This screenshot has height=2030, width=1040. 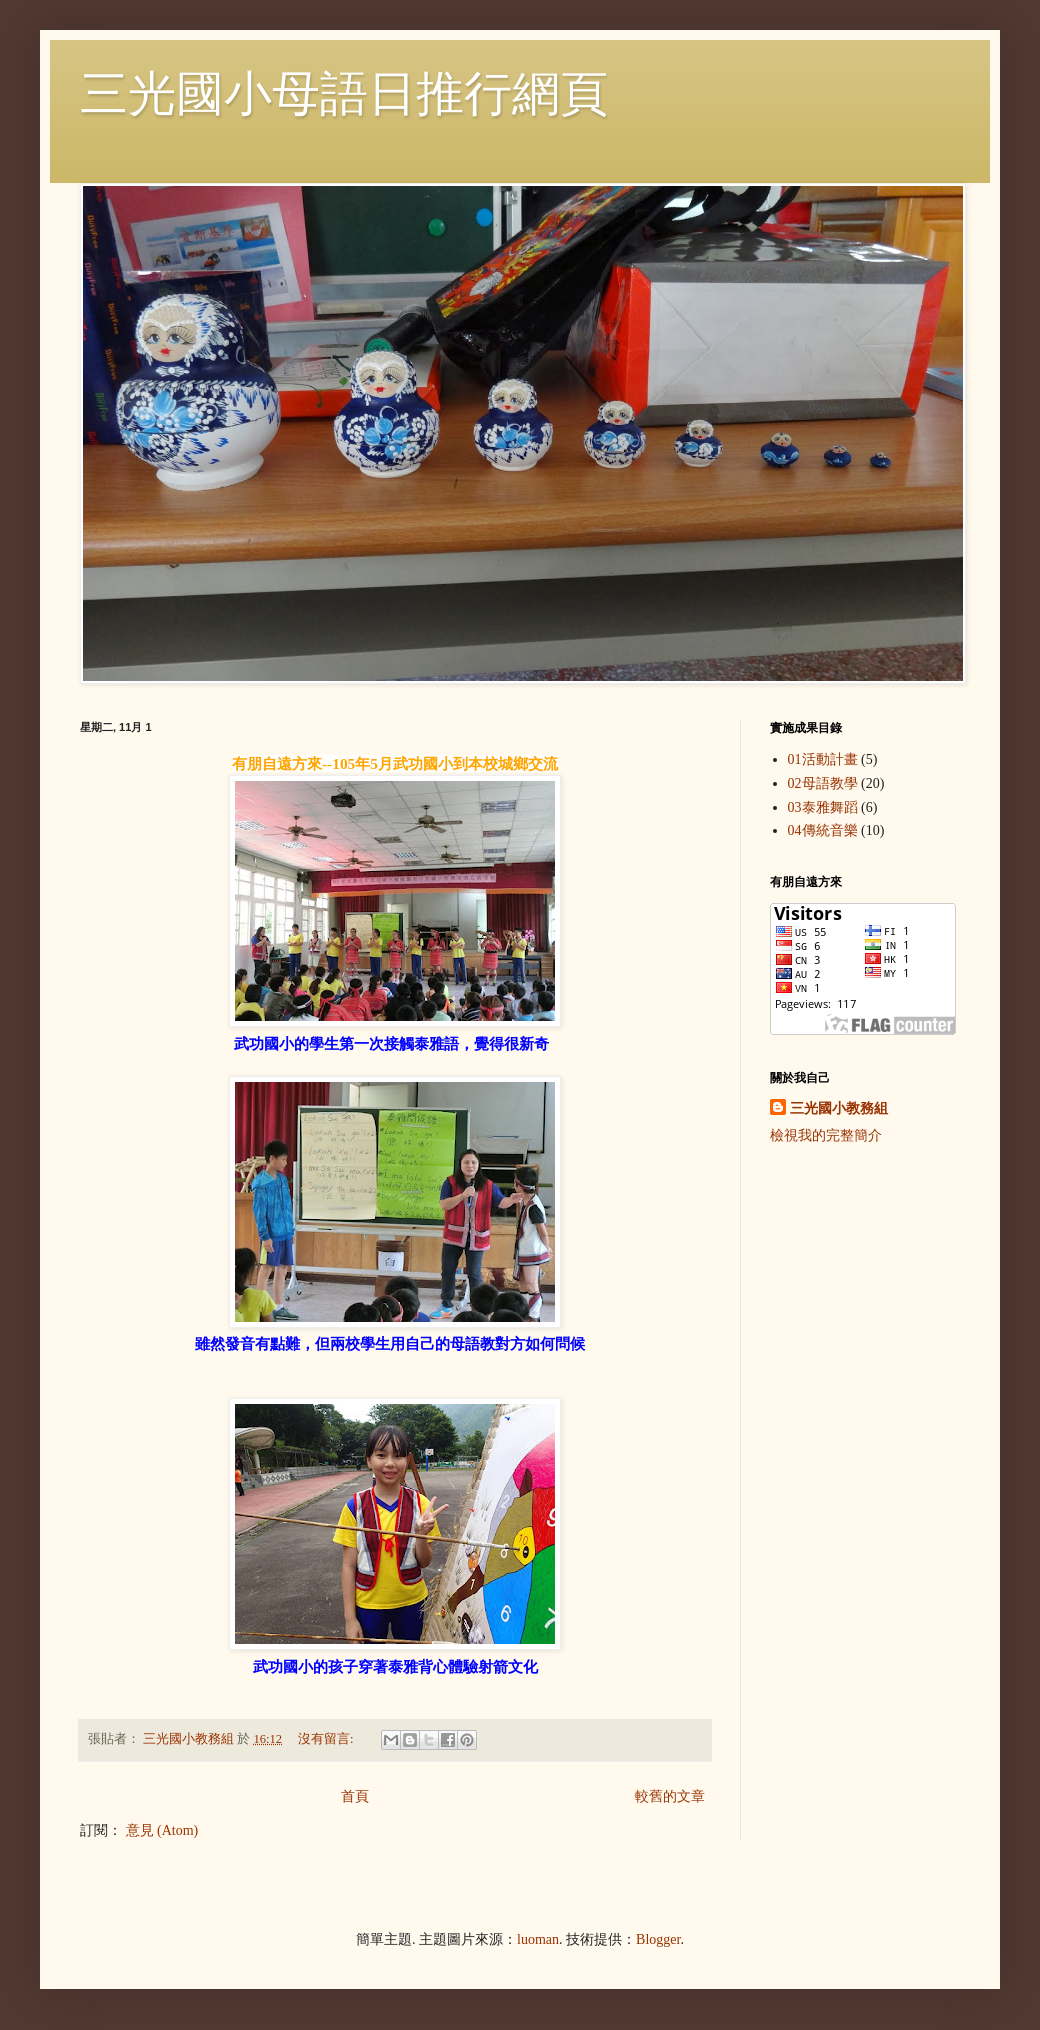 I want to click on 沒有留言:, so click(x=327, y=1739).